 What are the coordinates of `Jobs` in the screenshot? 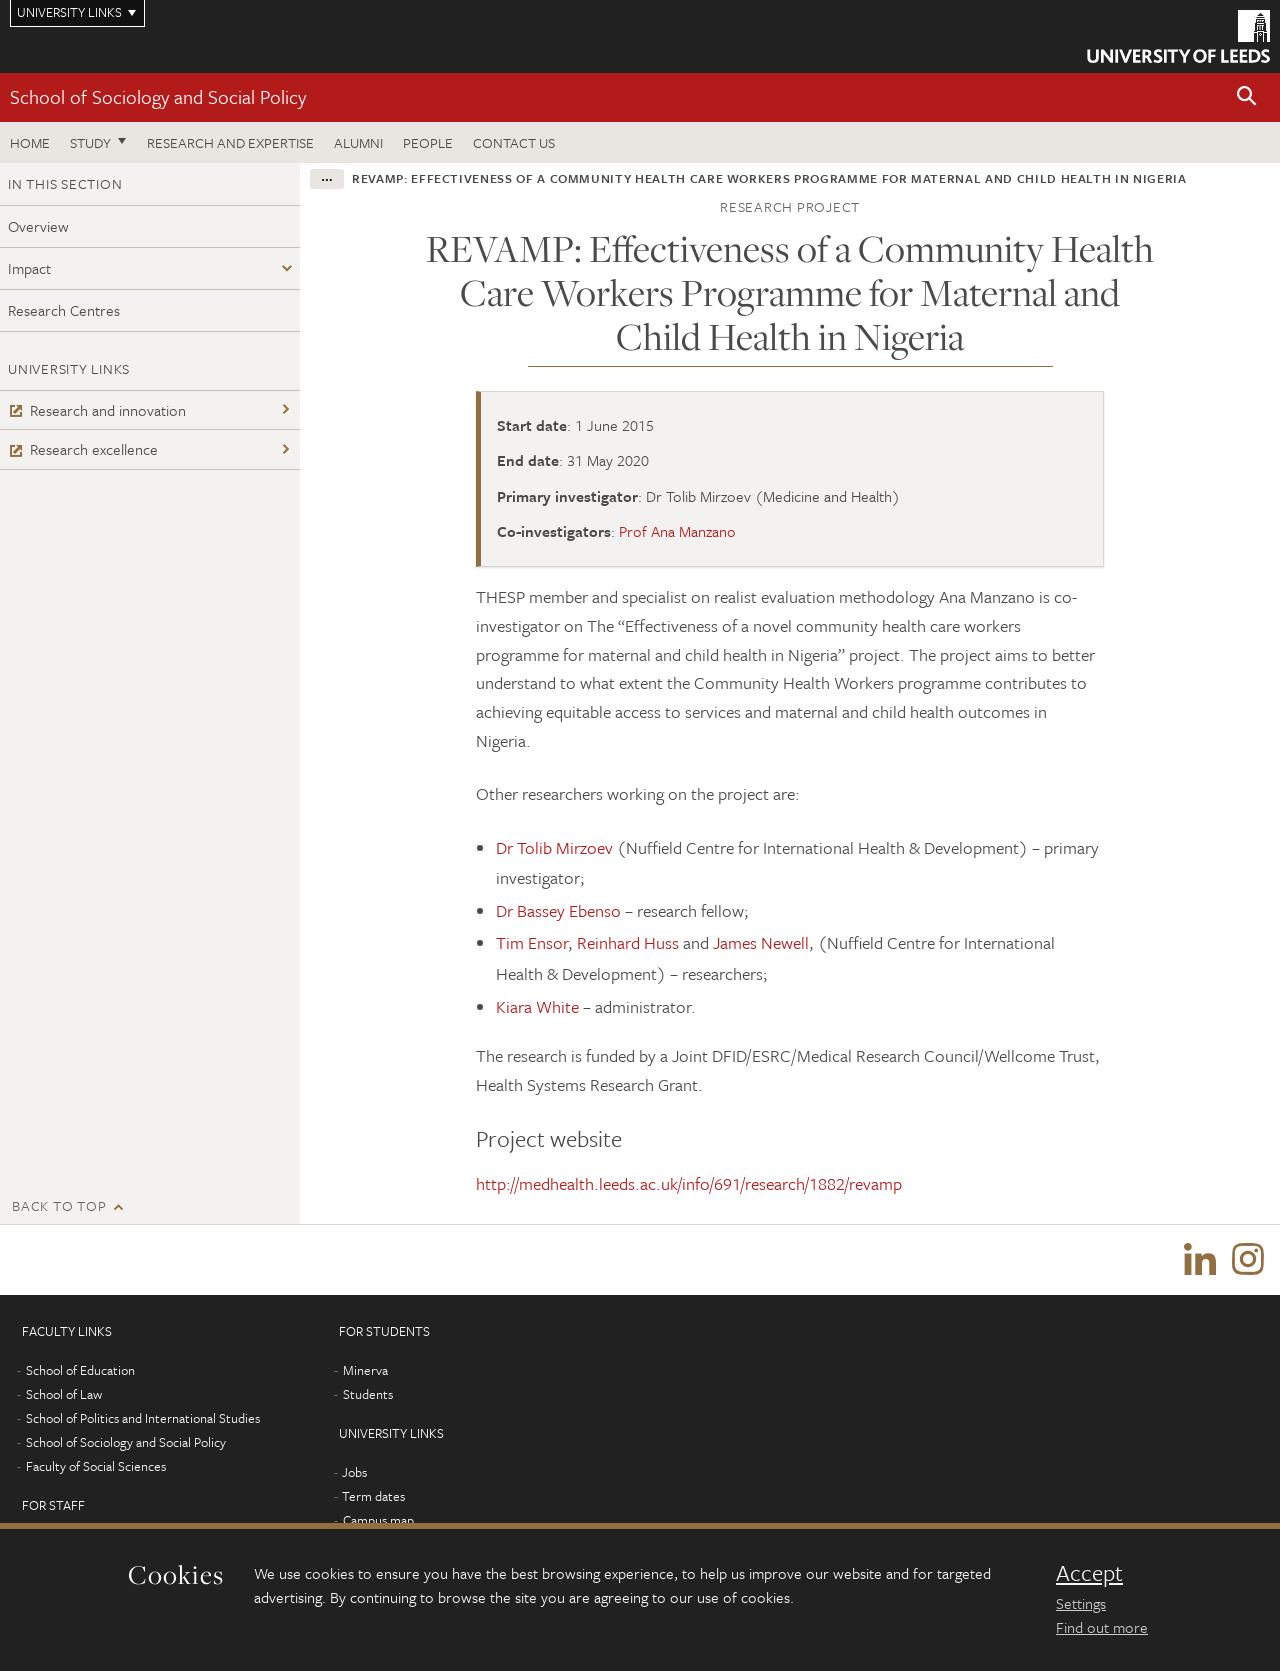 It's located at (354, 1472).